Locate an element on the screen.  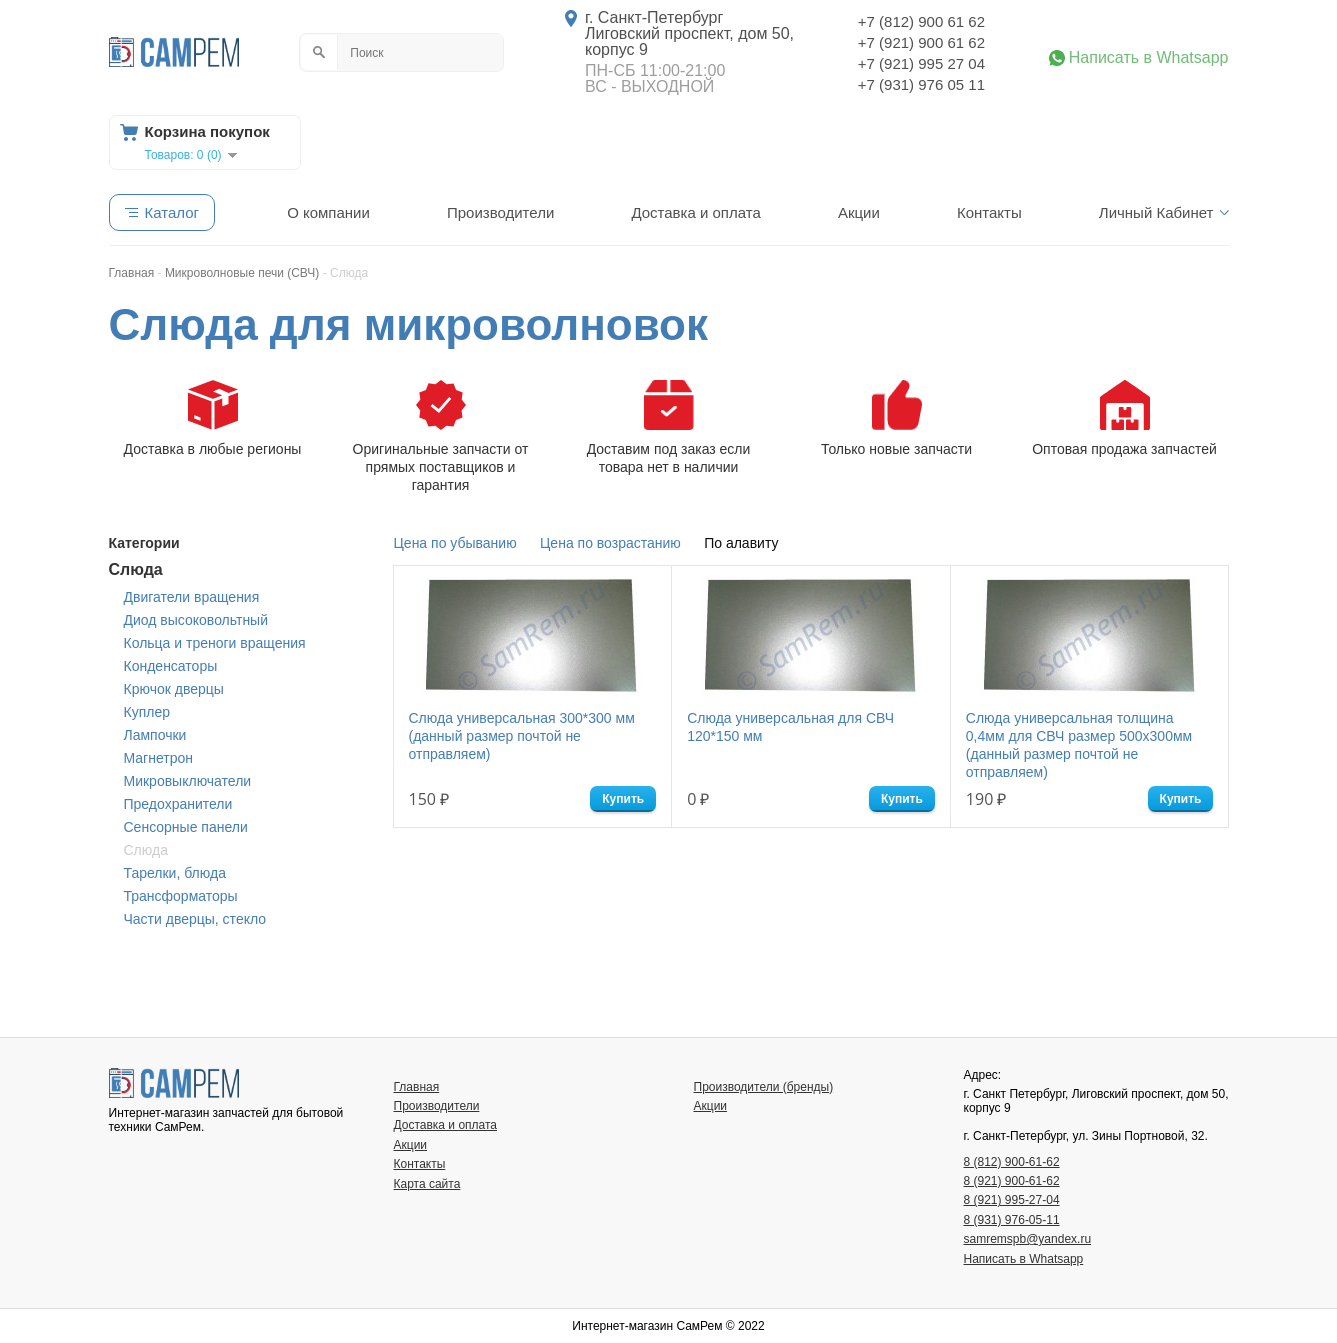
Тарелки, блюда is located at coordinates (175, 873).